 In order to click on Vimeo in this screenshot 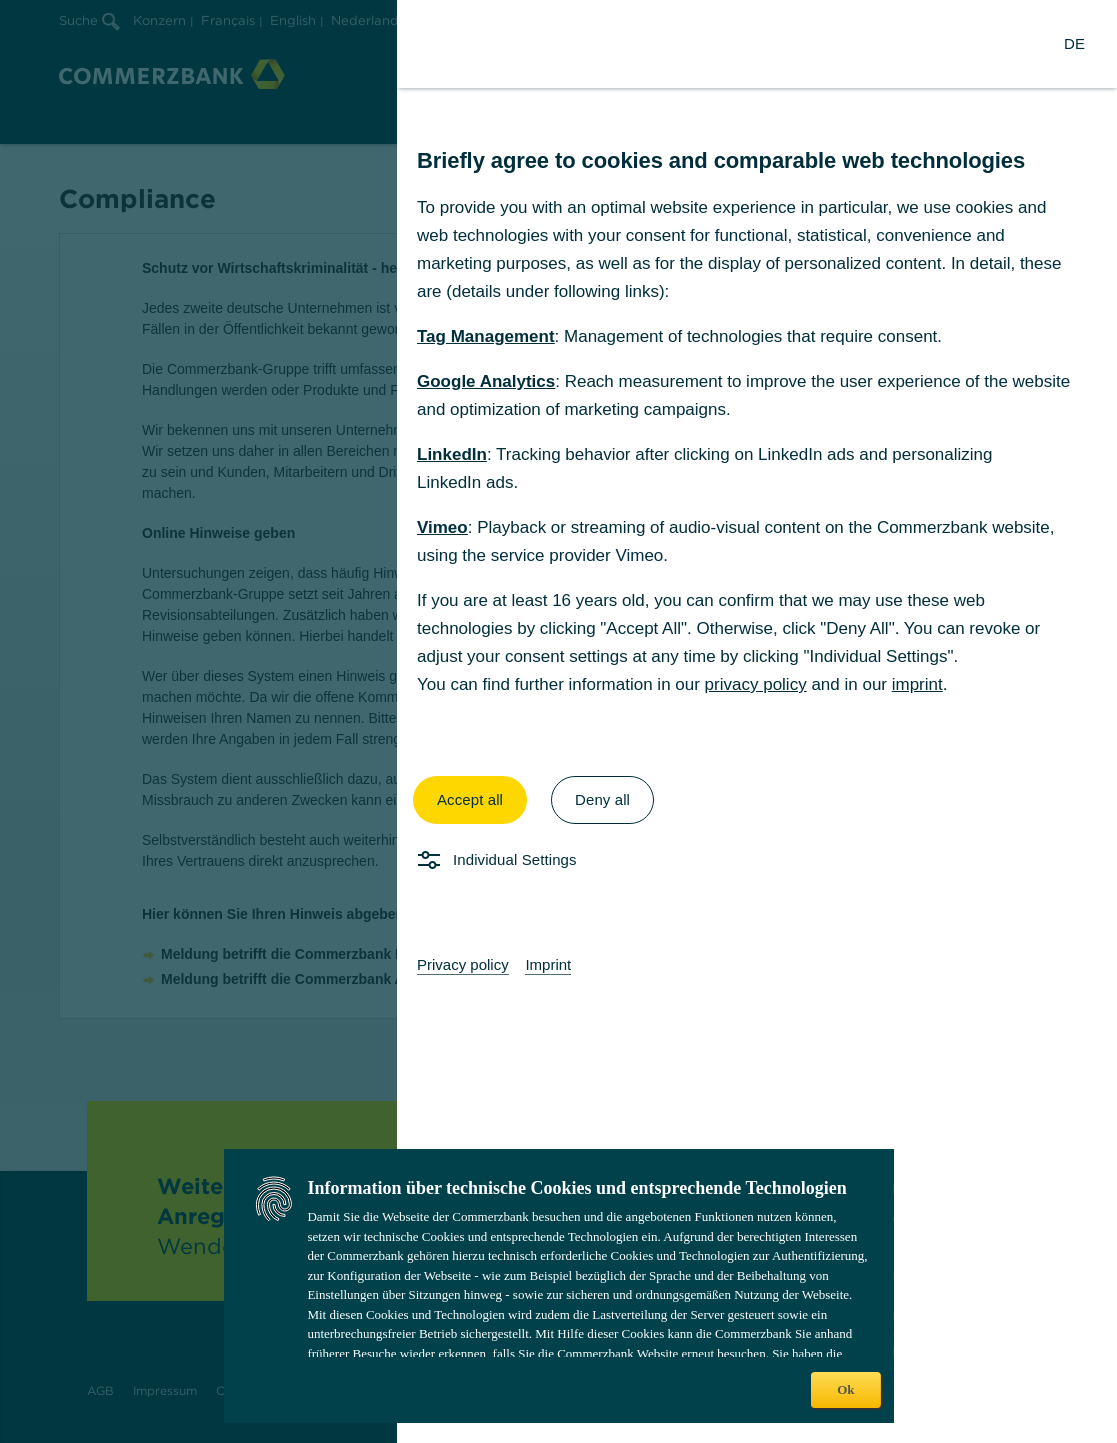, I will do `click(442, 527)`.